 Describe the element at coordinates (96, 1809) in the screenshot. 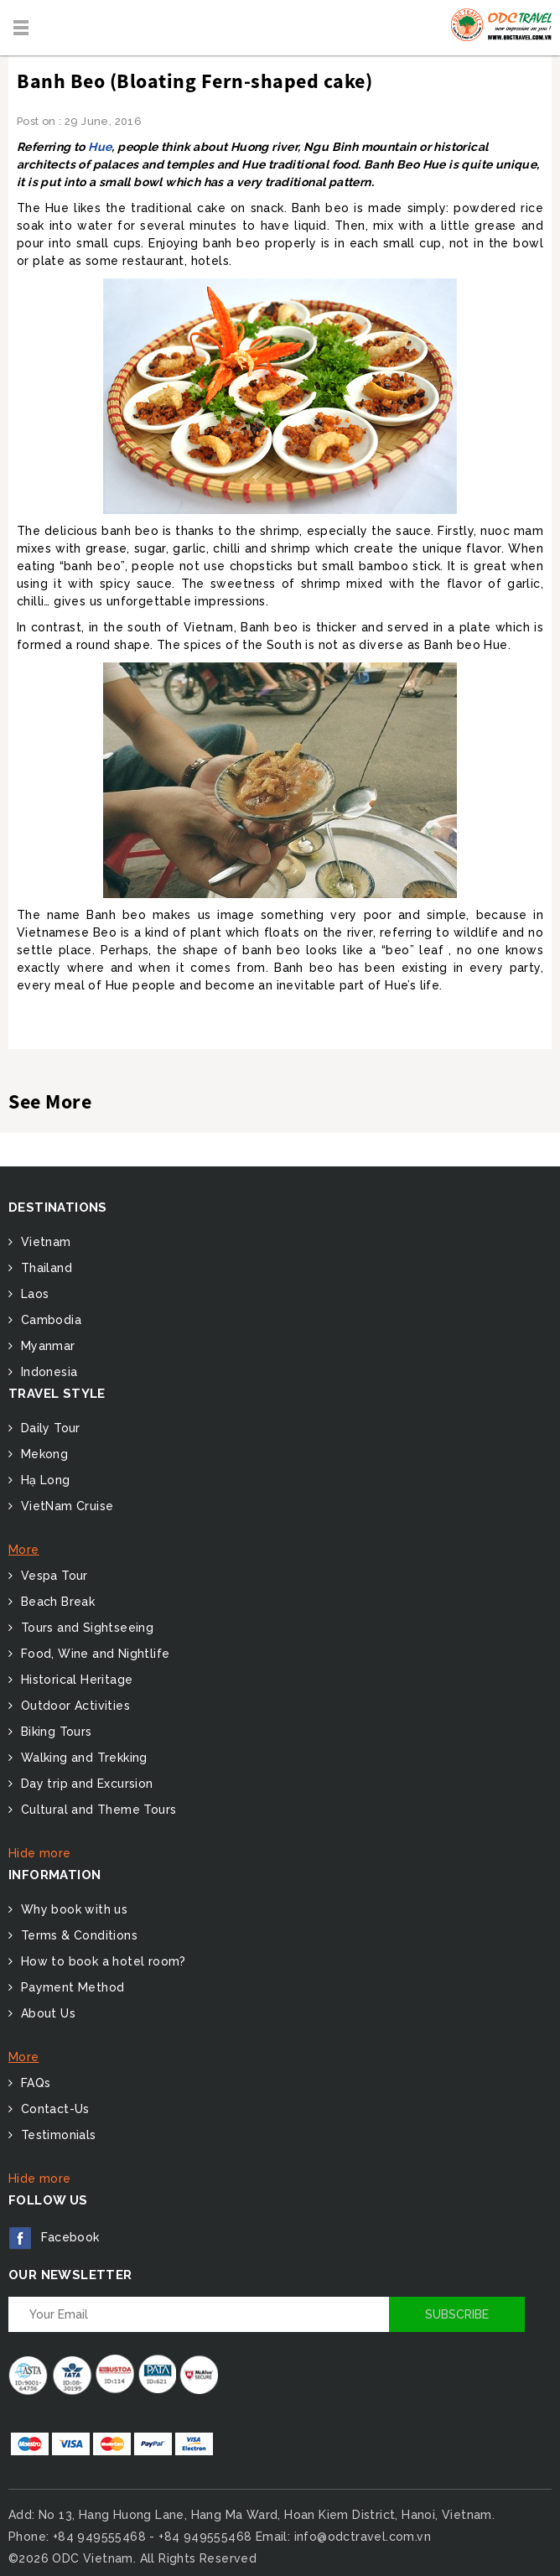

I see `Cultural and Theme Tours` at that location.